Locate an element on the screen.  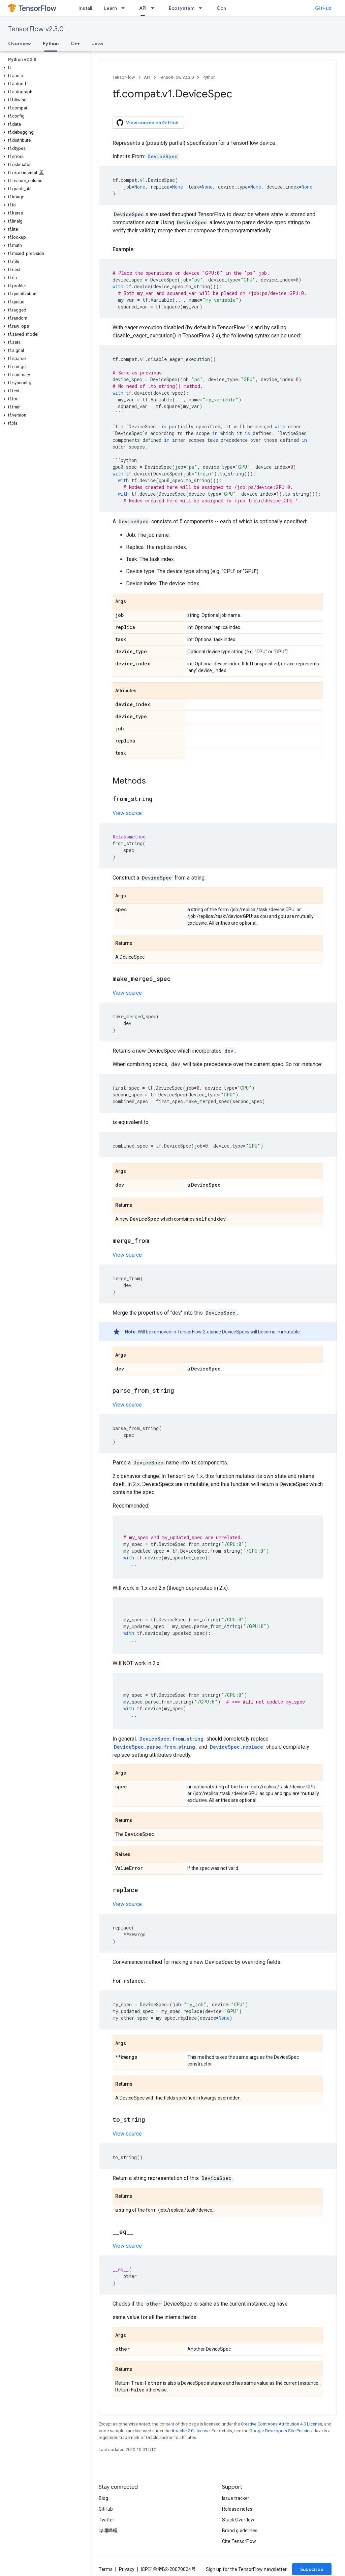
Blog is located at coordinates (103, 2498).